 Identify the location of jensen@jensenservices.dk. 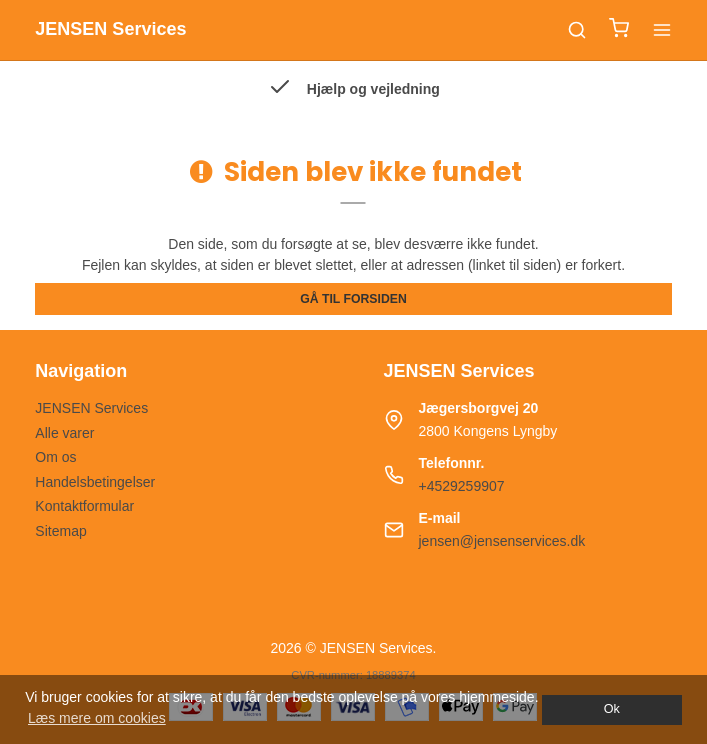
(502, 541).